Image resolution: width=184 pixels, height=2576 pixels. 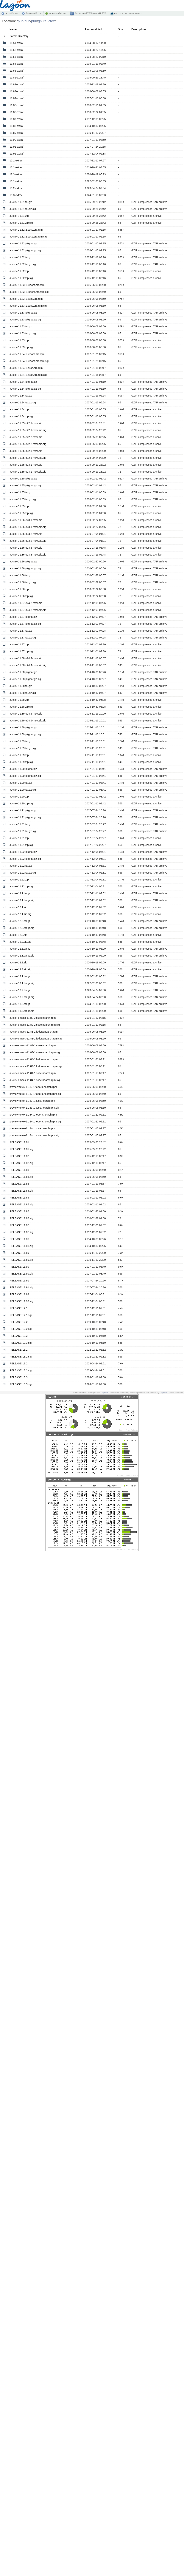 What do you see at coordinates (20, 1003) in the screenshot?
I see `auctex-13.3.tar.gz` at bounding box center [20, 1003].